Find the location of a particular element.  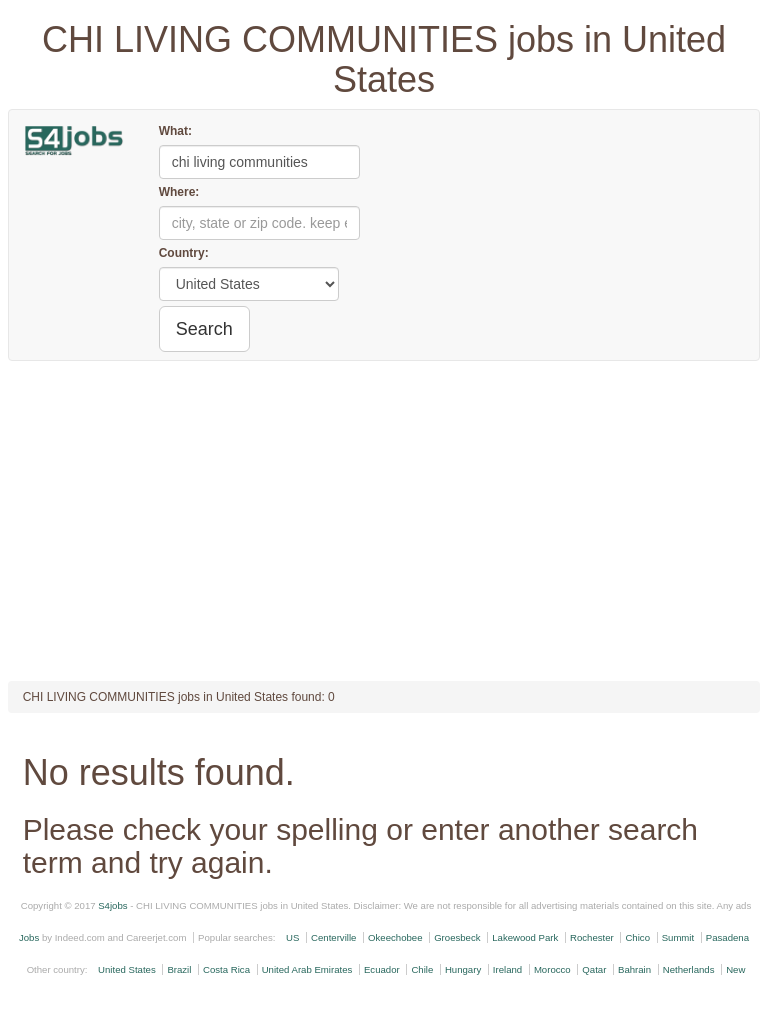

Search is located at coordinates (204, 329).